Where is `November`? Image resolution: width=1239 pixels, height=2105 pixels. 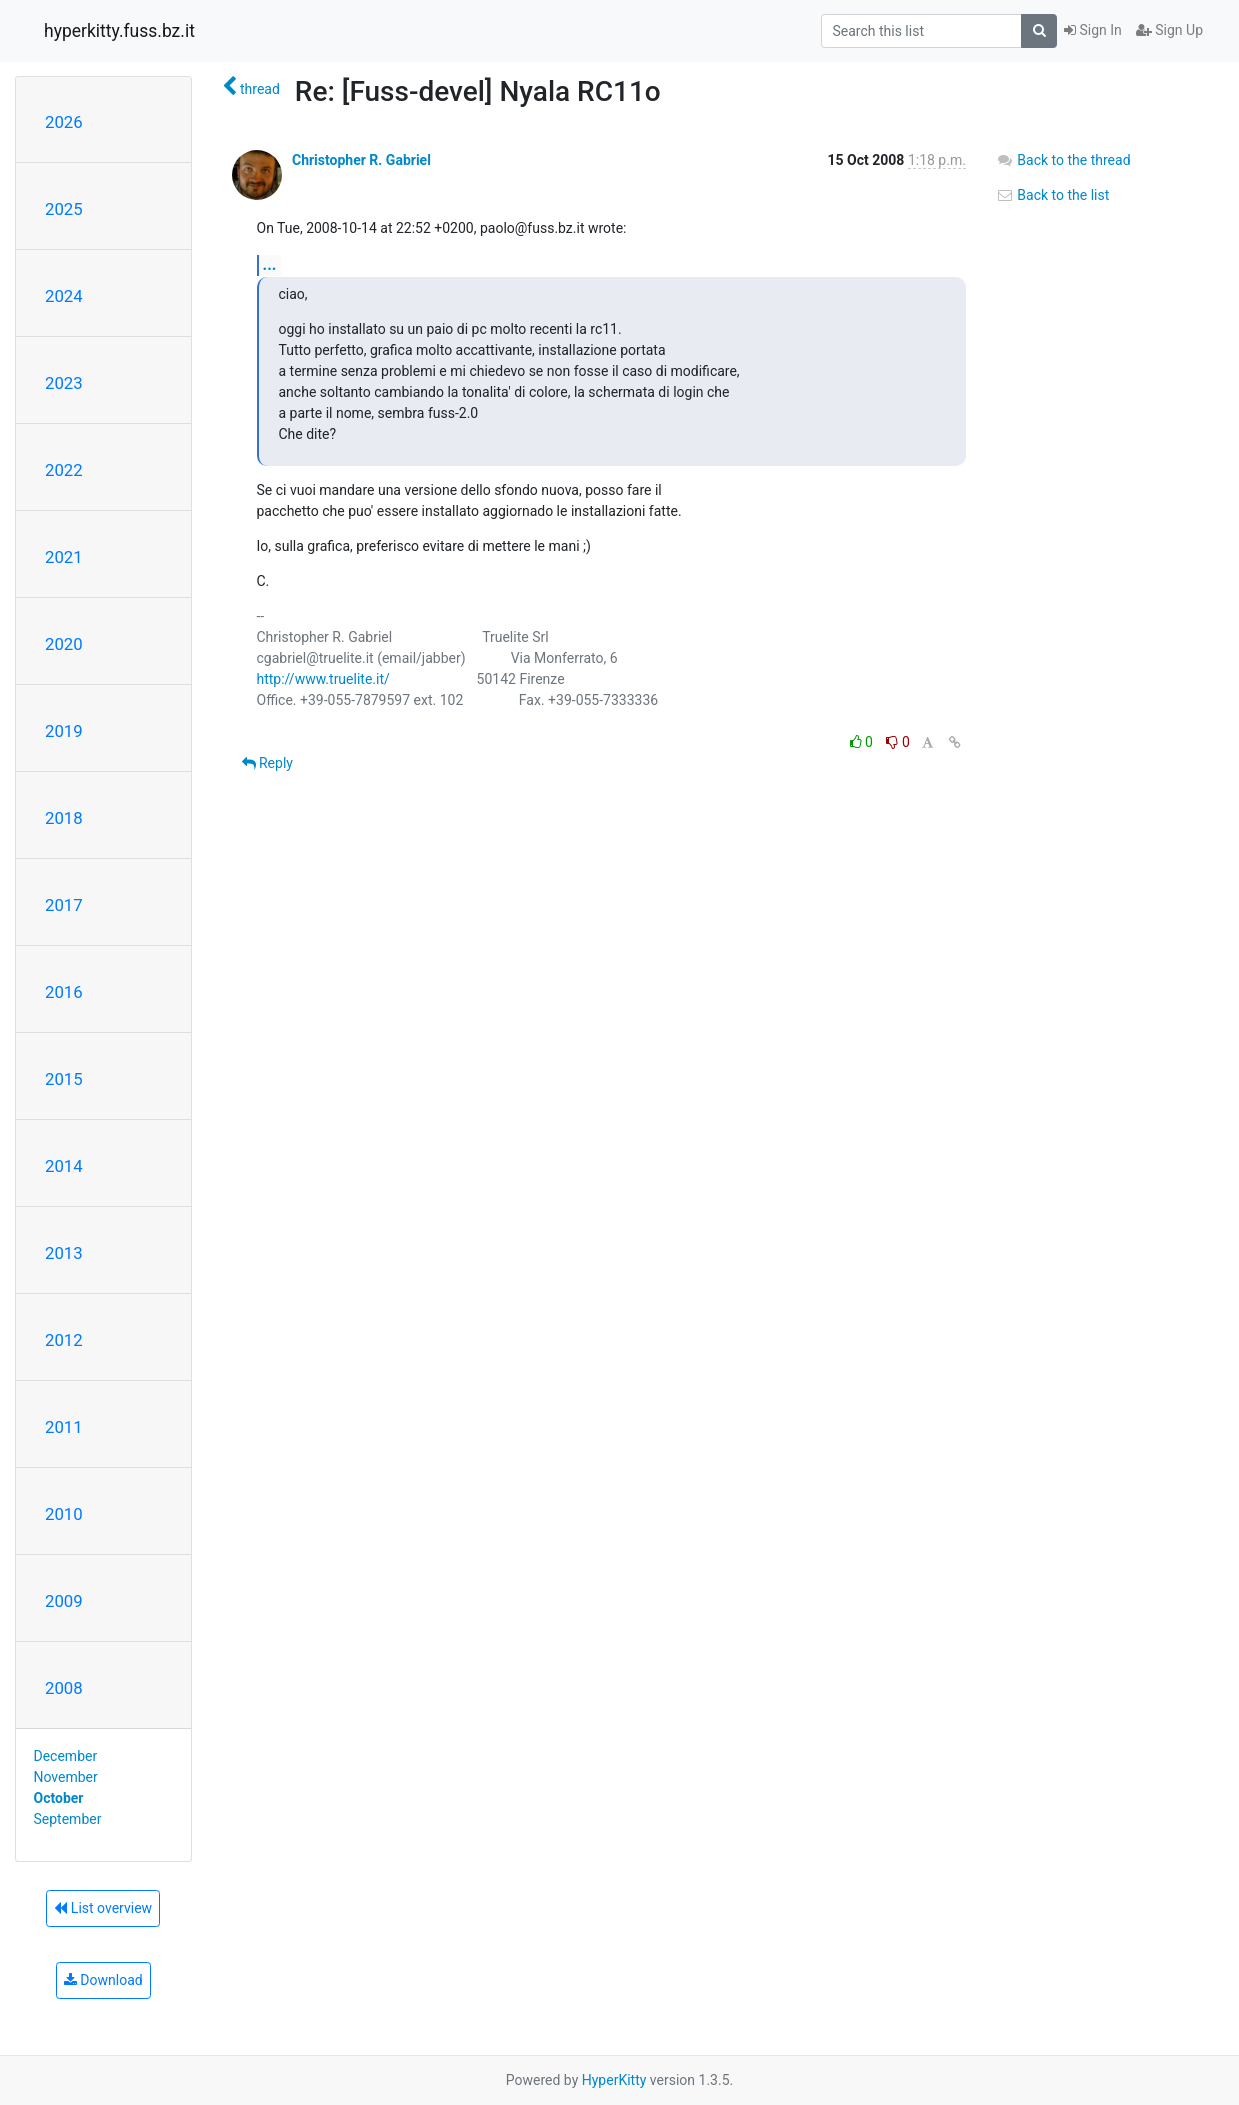
November is located at coordinates (66, 1777).